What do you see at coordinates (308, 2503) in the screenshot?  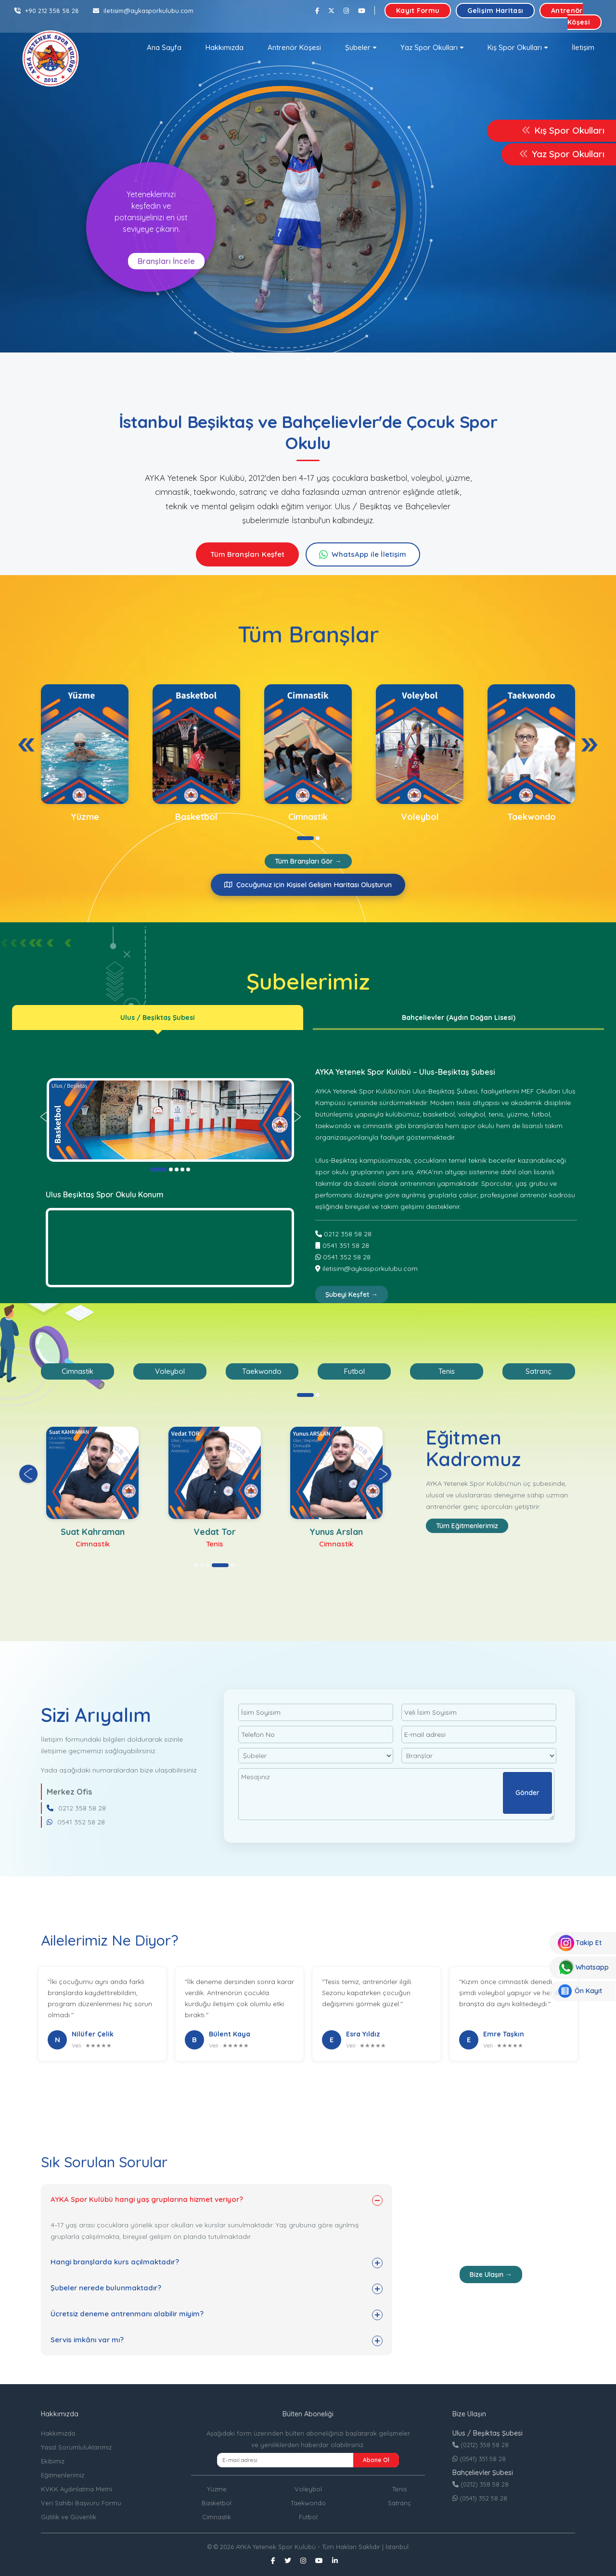 I see `Taekwondo` at bounding box center [308, 2503].